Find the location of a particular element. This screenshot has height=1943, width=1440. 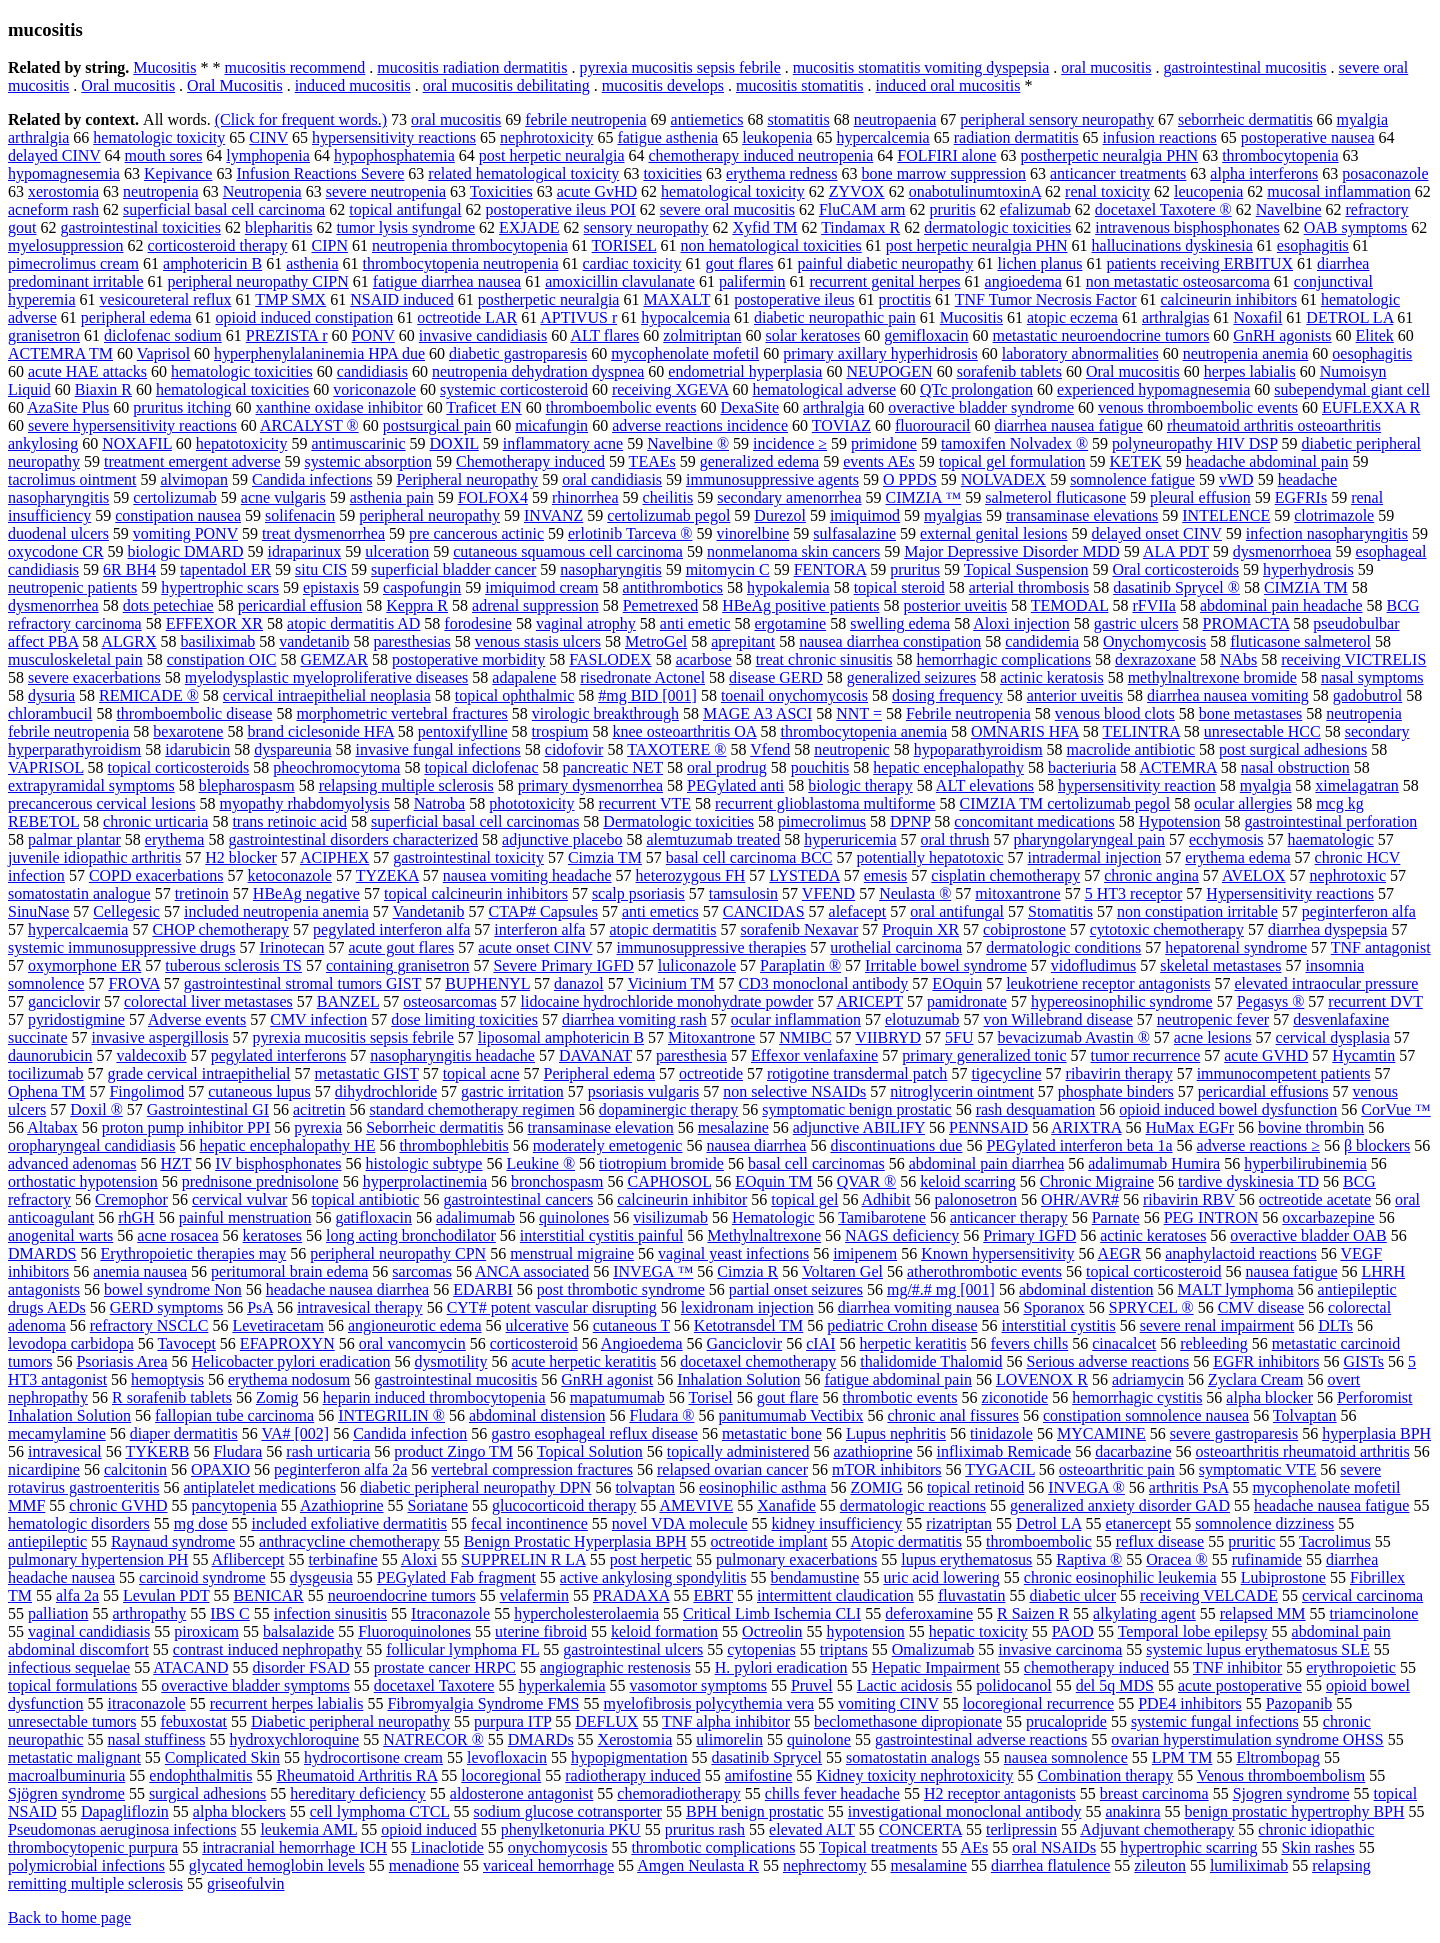

oral prodrug is located at coordinates (727, 767).